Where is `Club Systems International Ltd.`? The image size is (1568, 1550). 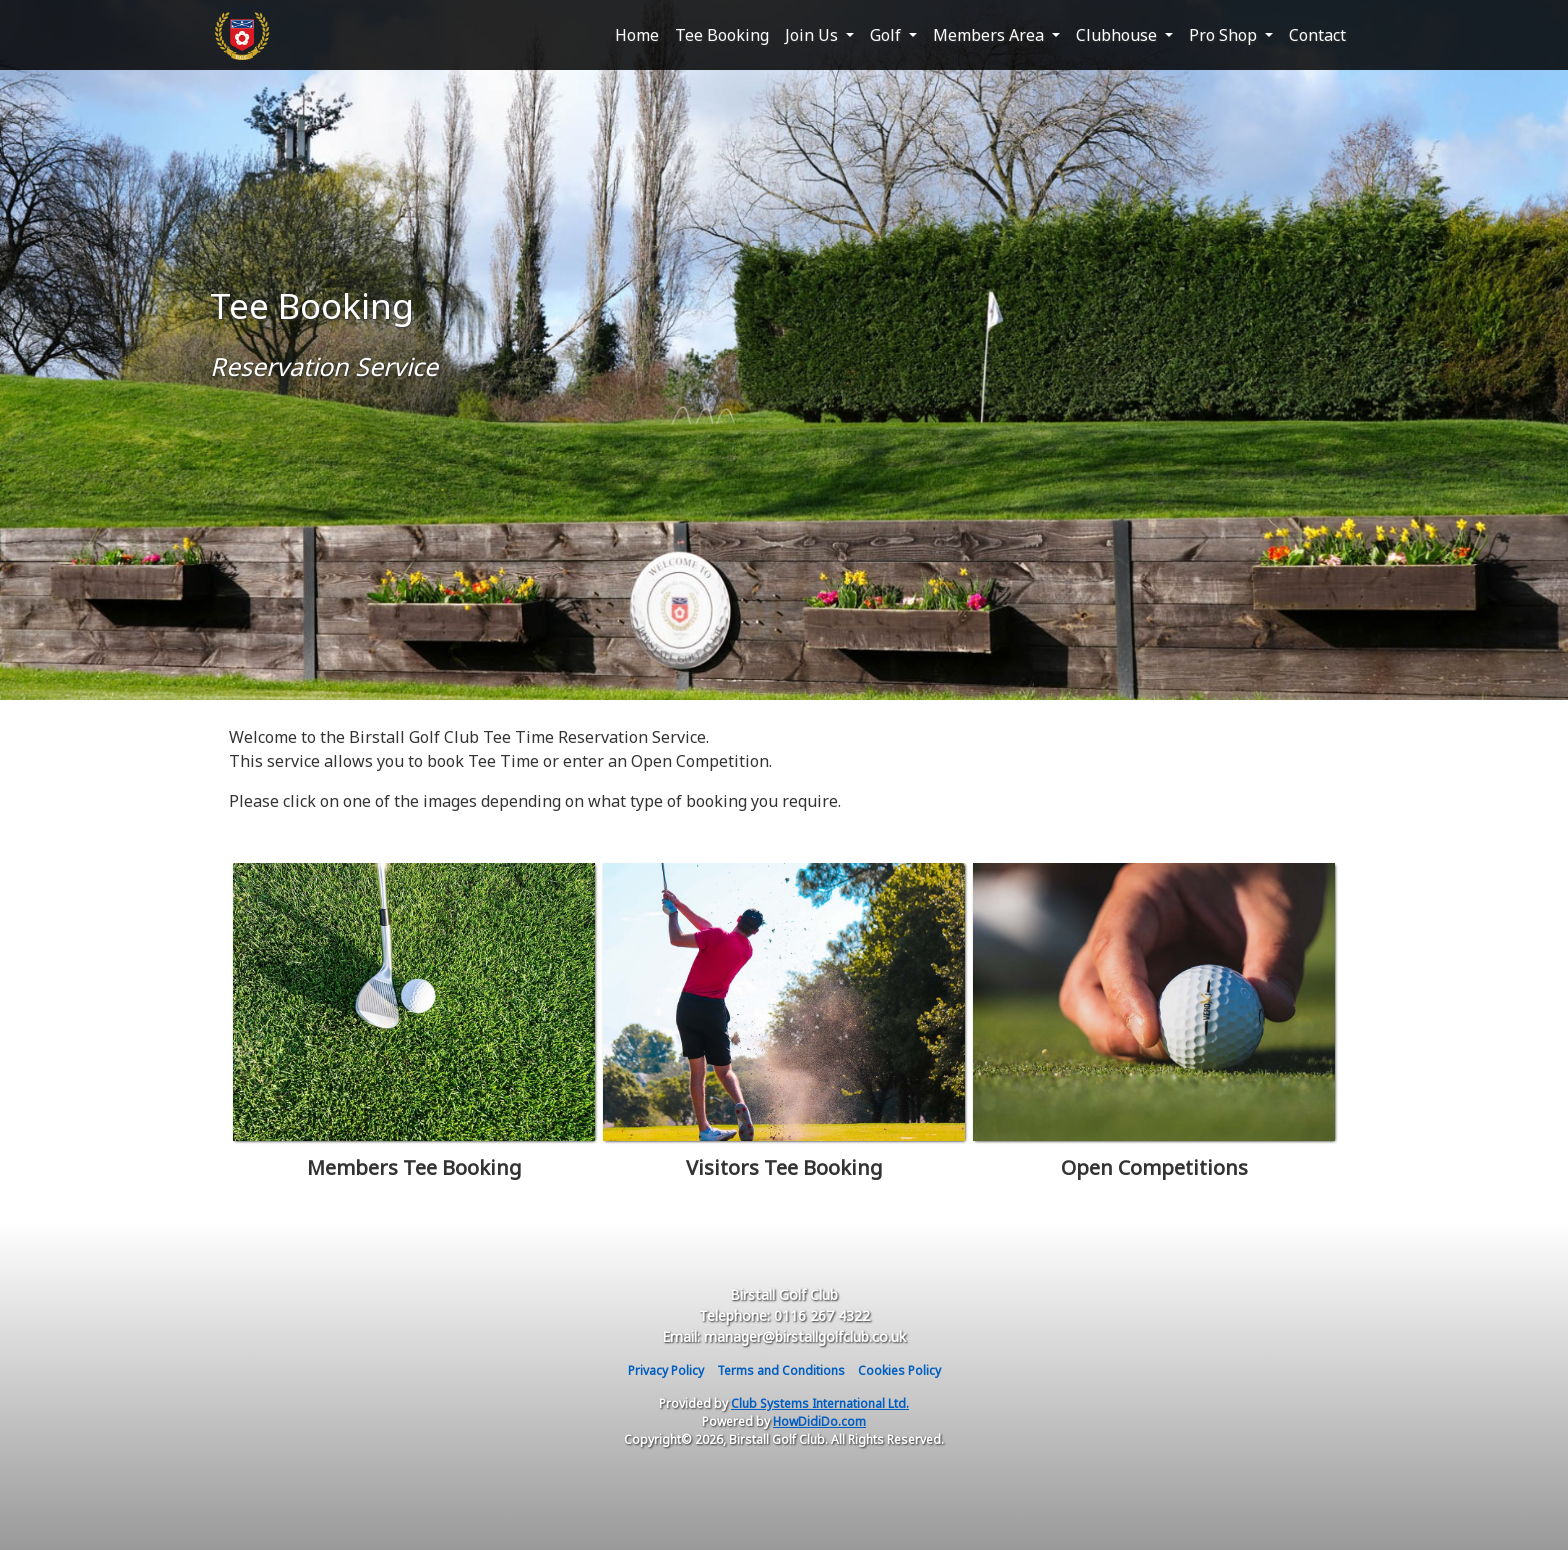 Club Systems International Ltd. is located at coordinates (820, 1403).